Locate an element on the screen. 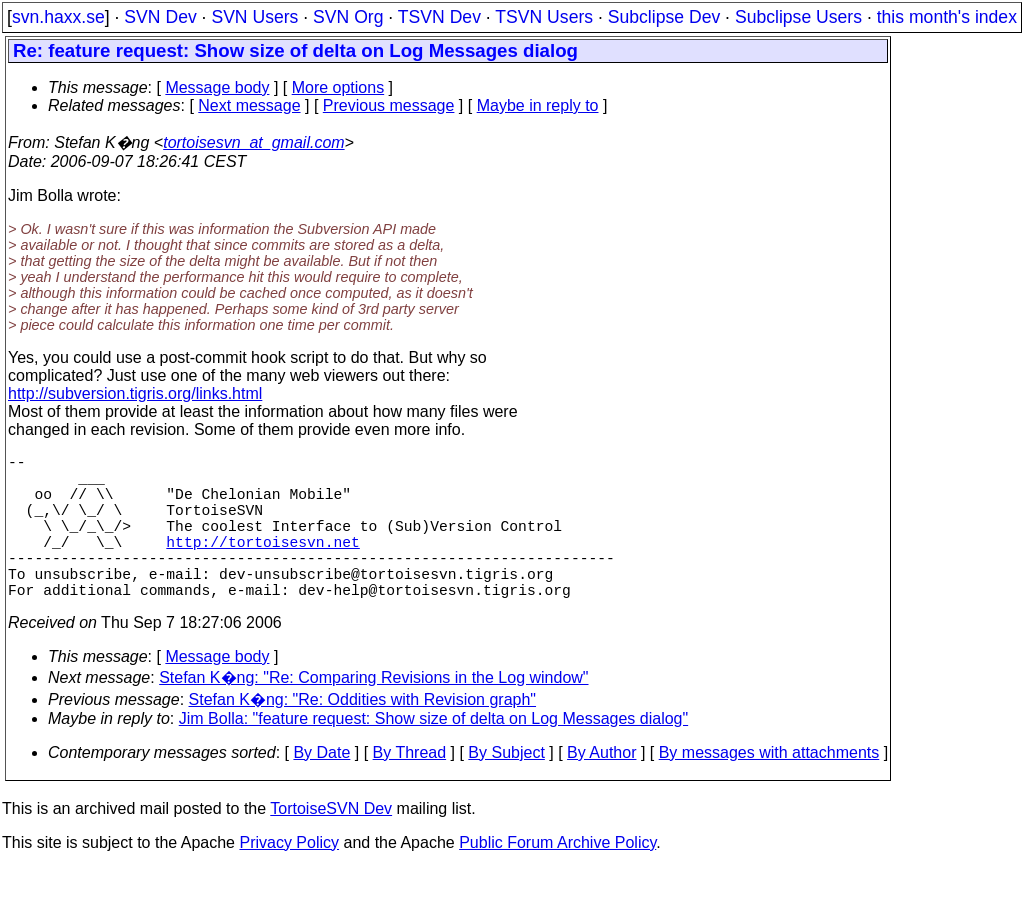 This screenshot has width=1024, height=904. Stefan K�ng: "Re: Comparing Revisions in the Log window" is located at coordinates (373, 713).